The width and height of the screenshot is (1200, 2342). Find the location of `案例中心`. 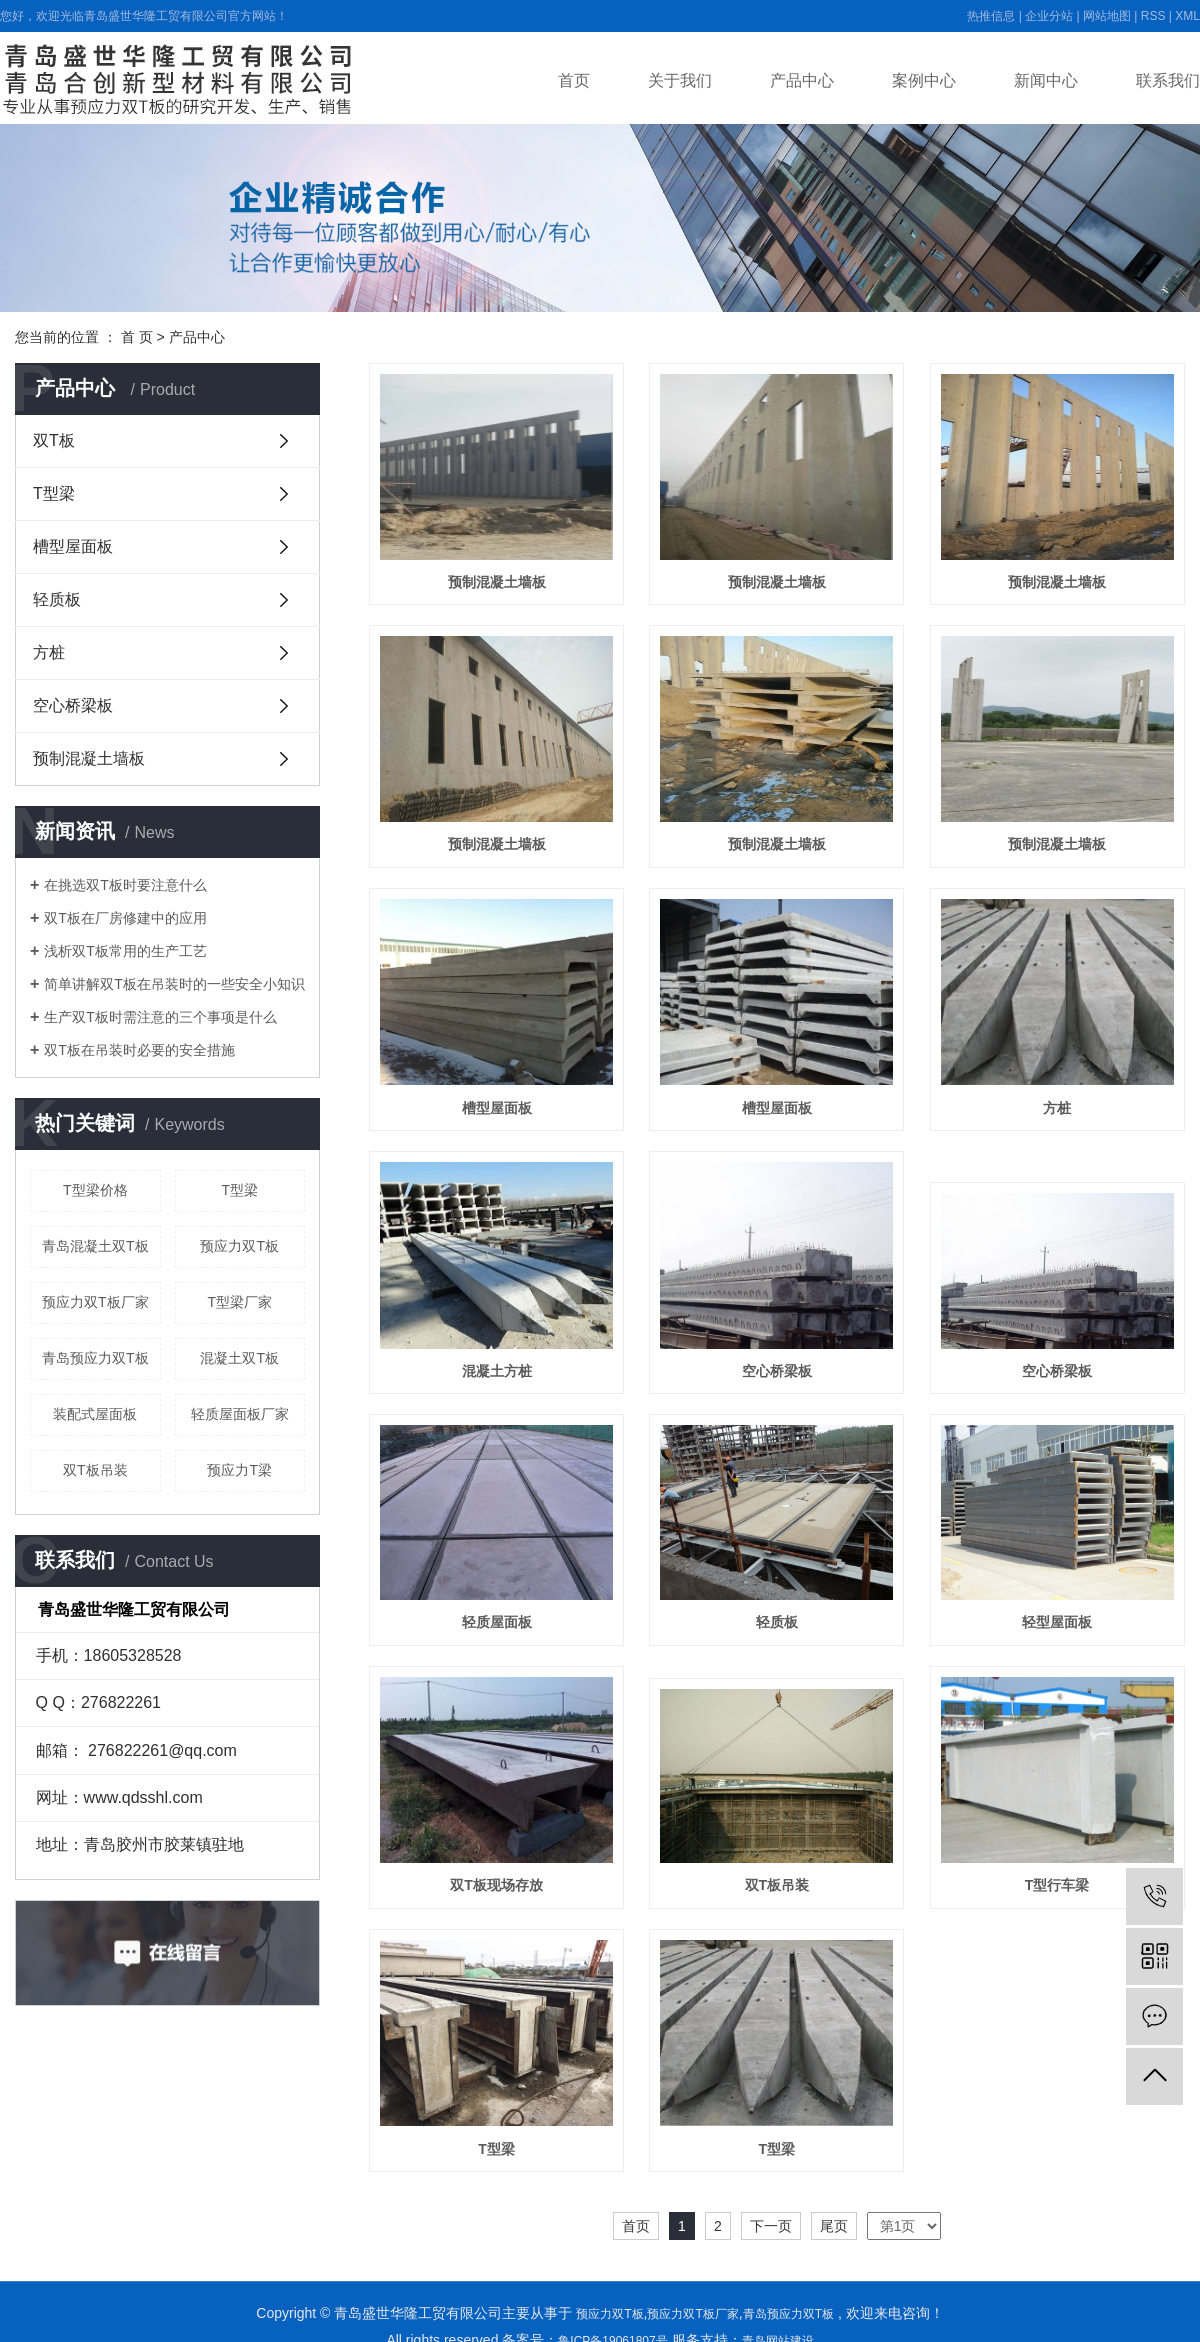

案例中心 is located at coordinates (924, 80).